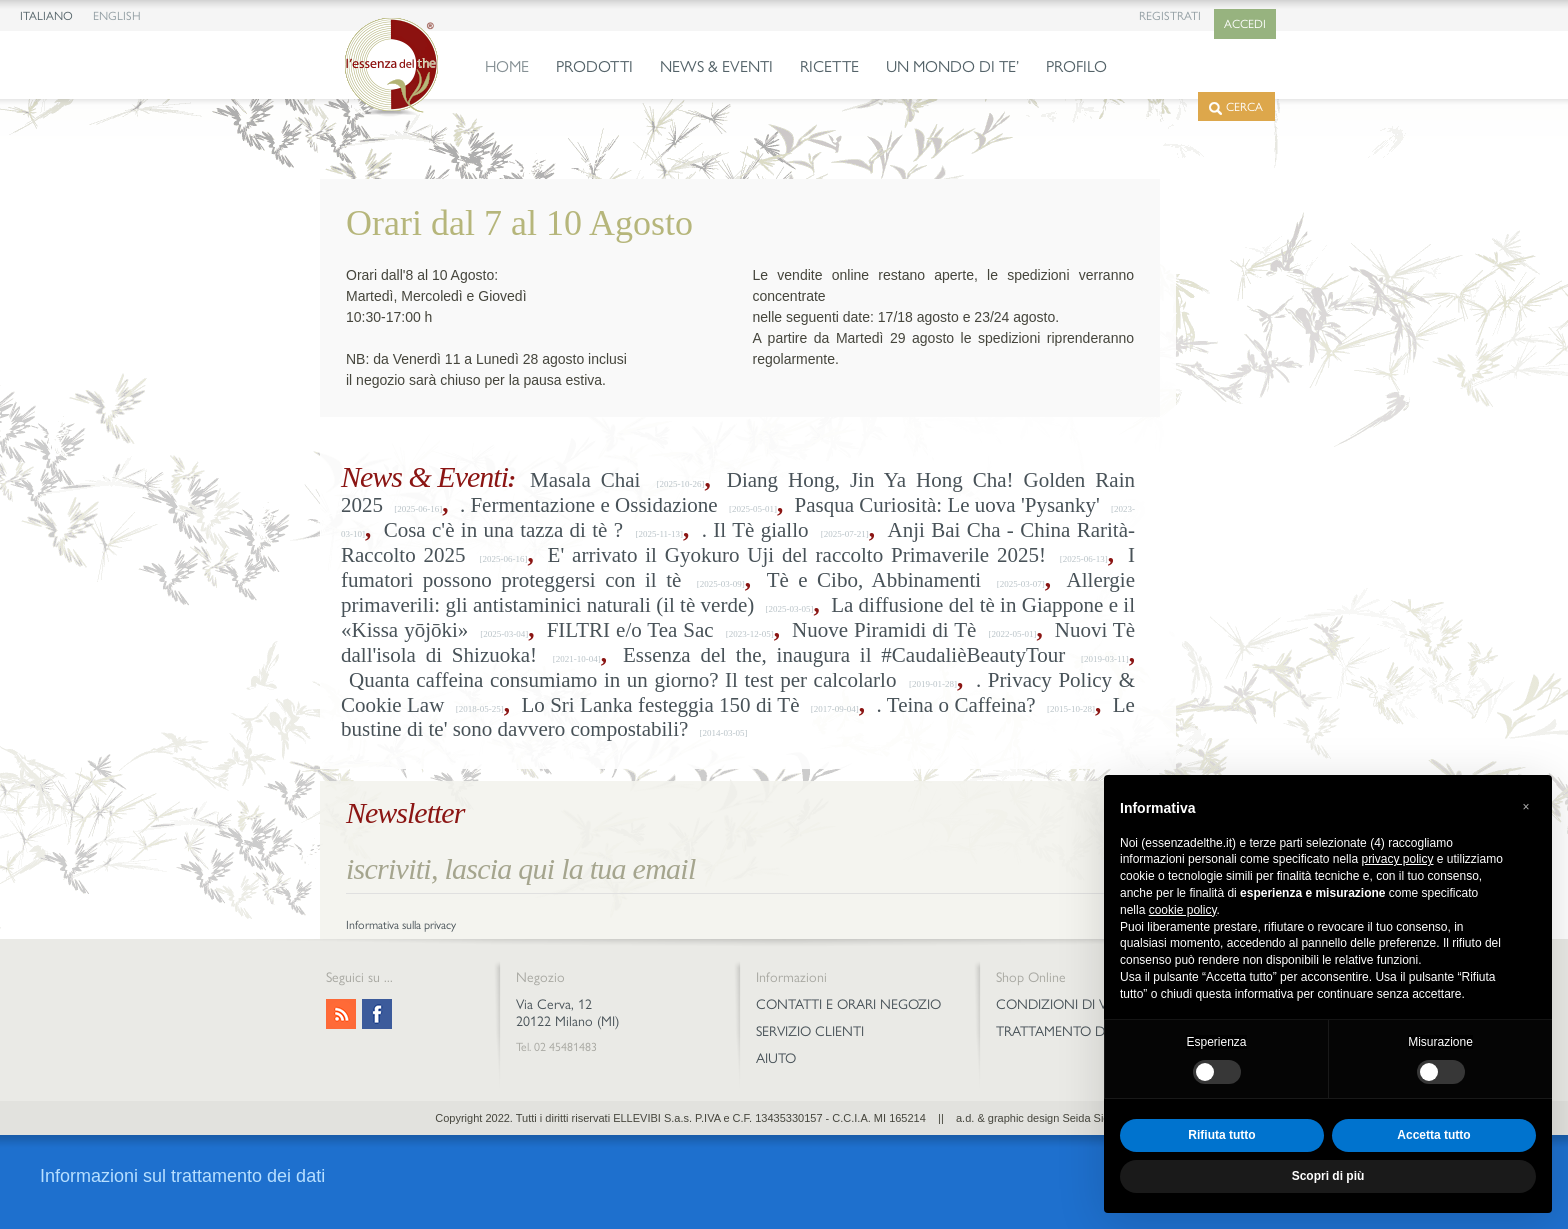  Describe the element at coordinates (810, 1031) in the screenshot. I see `SERVIZIO CLIENTI` at that location.